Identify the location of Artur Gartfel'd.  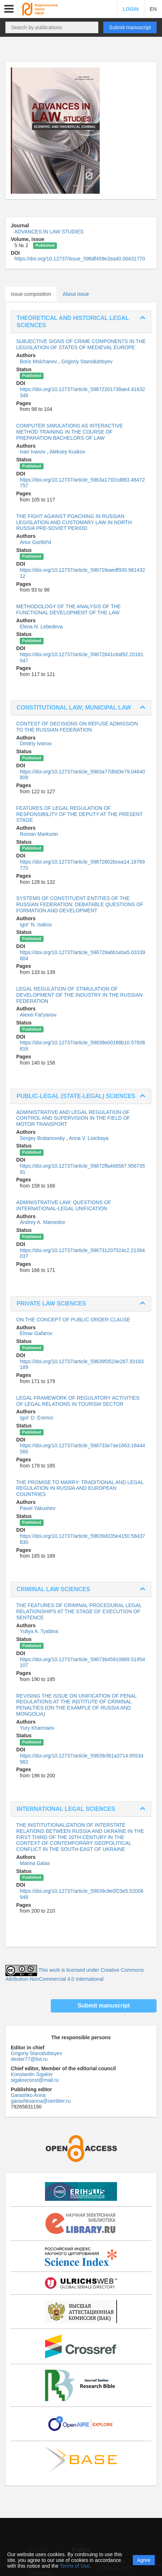
(35, 542).